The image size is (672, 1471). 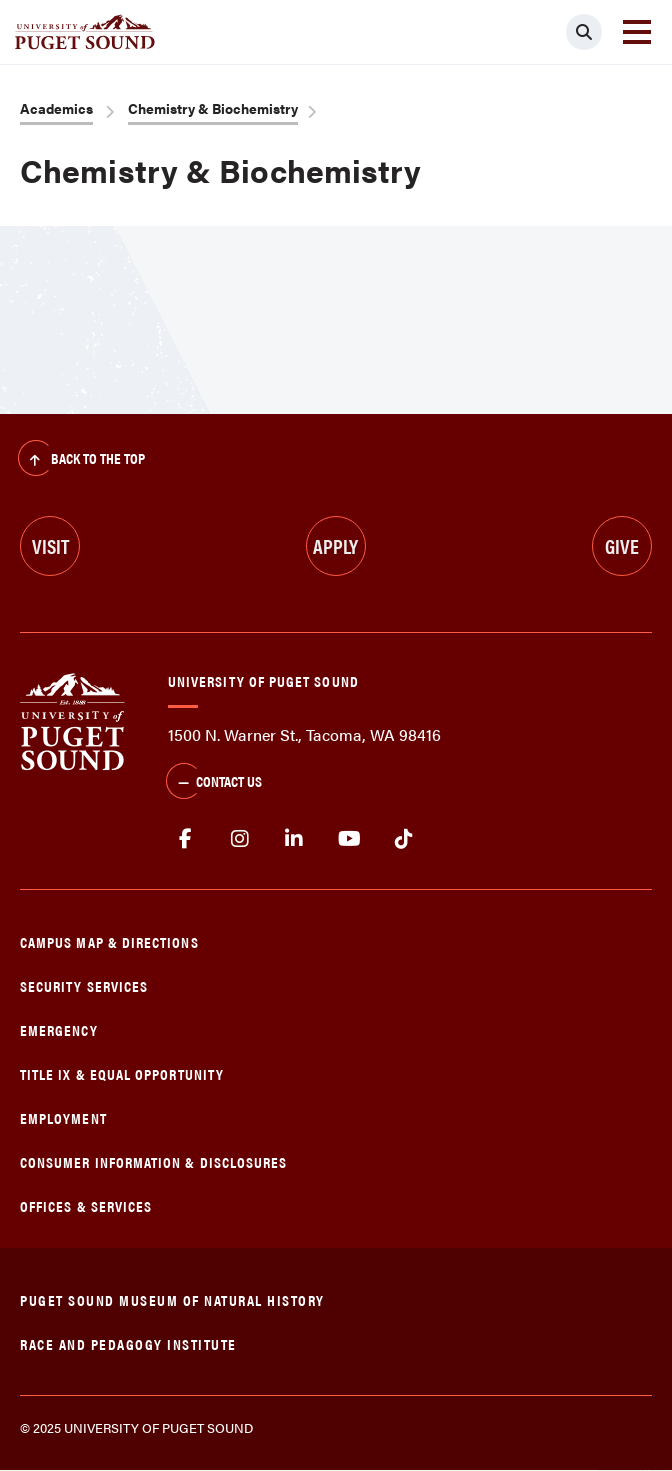 I want to click on [Toggle navigation], so click(x=637, y=32).